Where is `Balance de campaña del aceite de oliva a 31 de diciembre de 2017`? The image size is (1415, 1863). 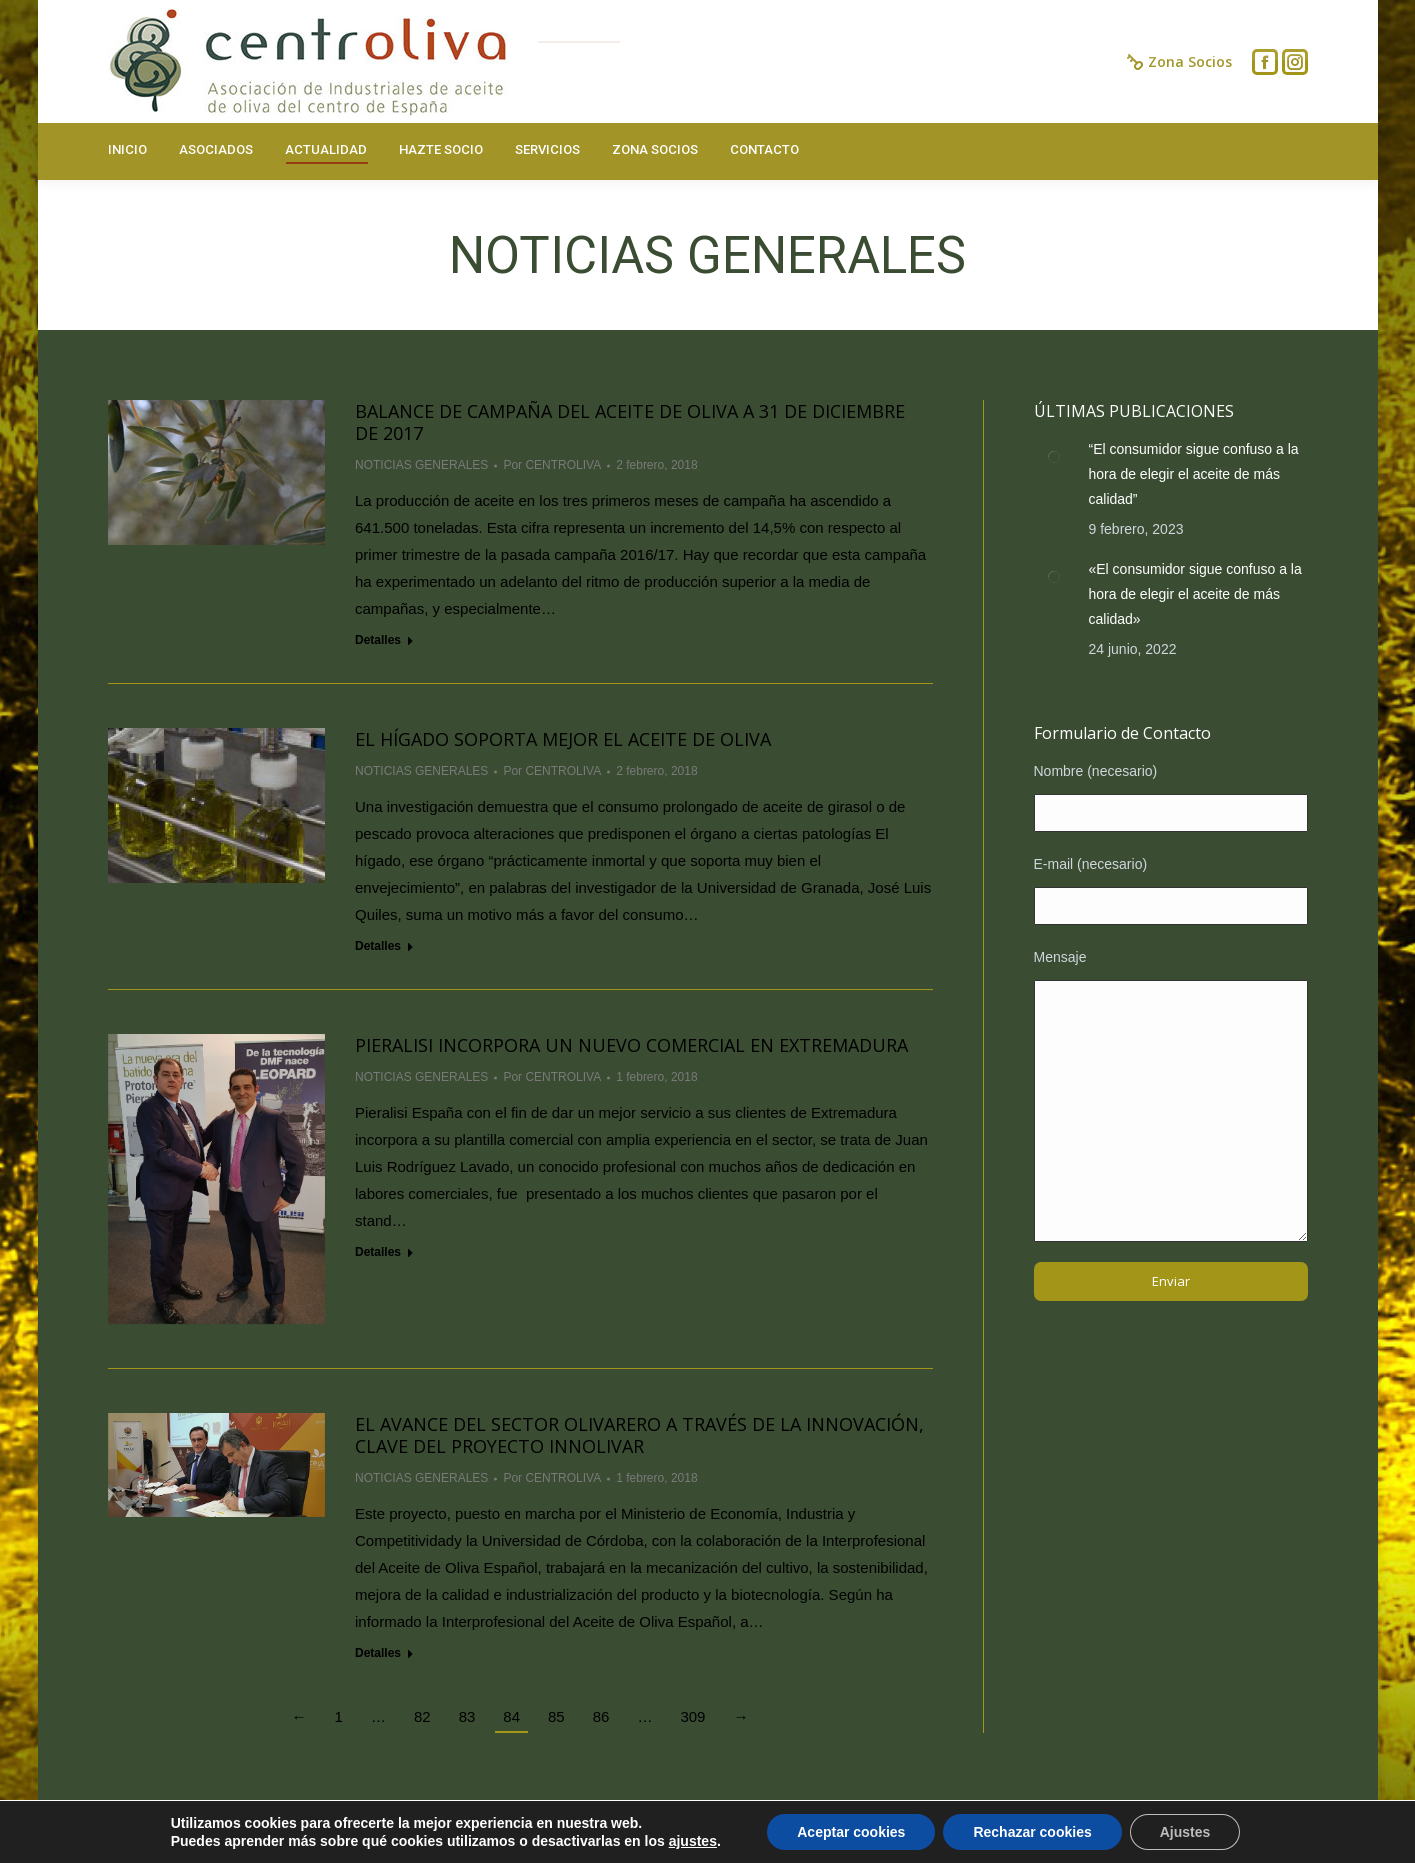
Balance de campaña del aceite de oliva a 31 de diciembre de 2017 is located at coordinates (630, 422).